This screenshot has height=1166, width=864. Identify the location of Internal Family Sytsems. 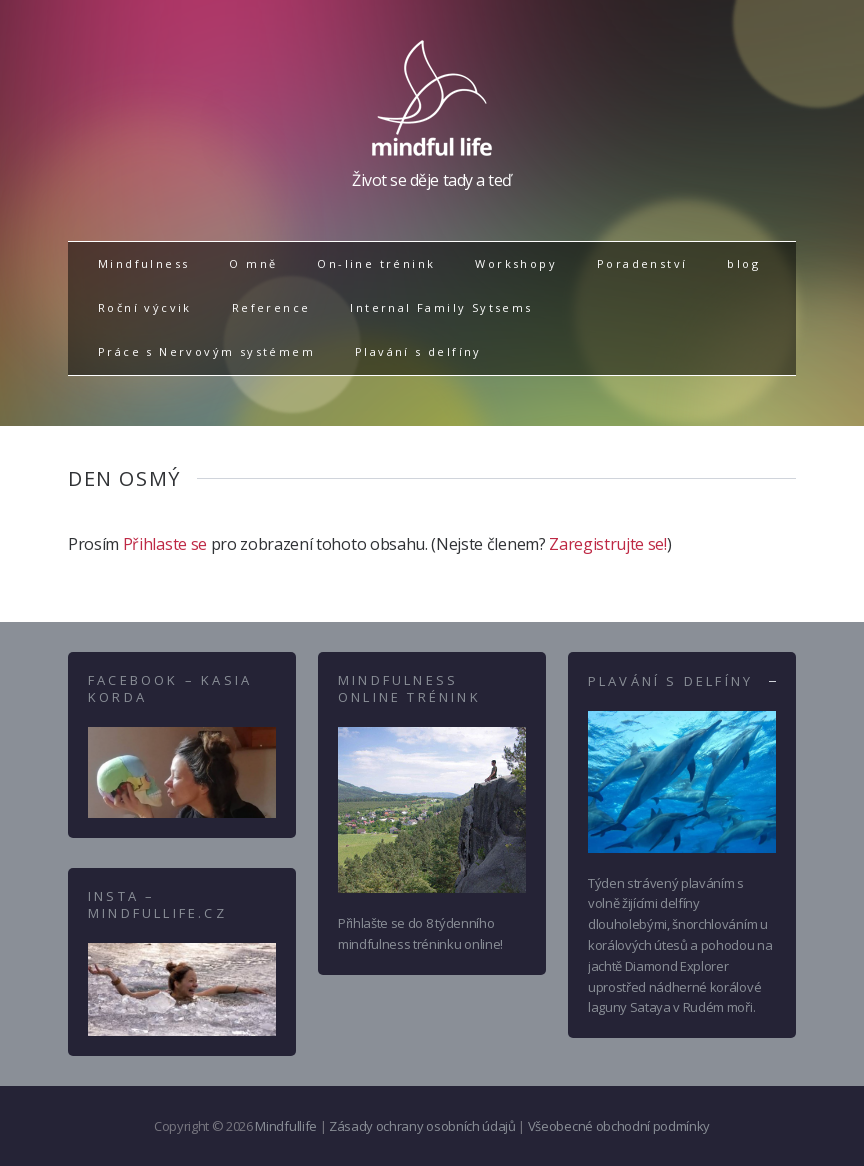
(441, 307).